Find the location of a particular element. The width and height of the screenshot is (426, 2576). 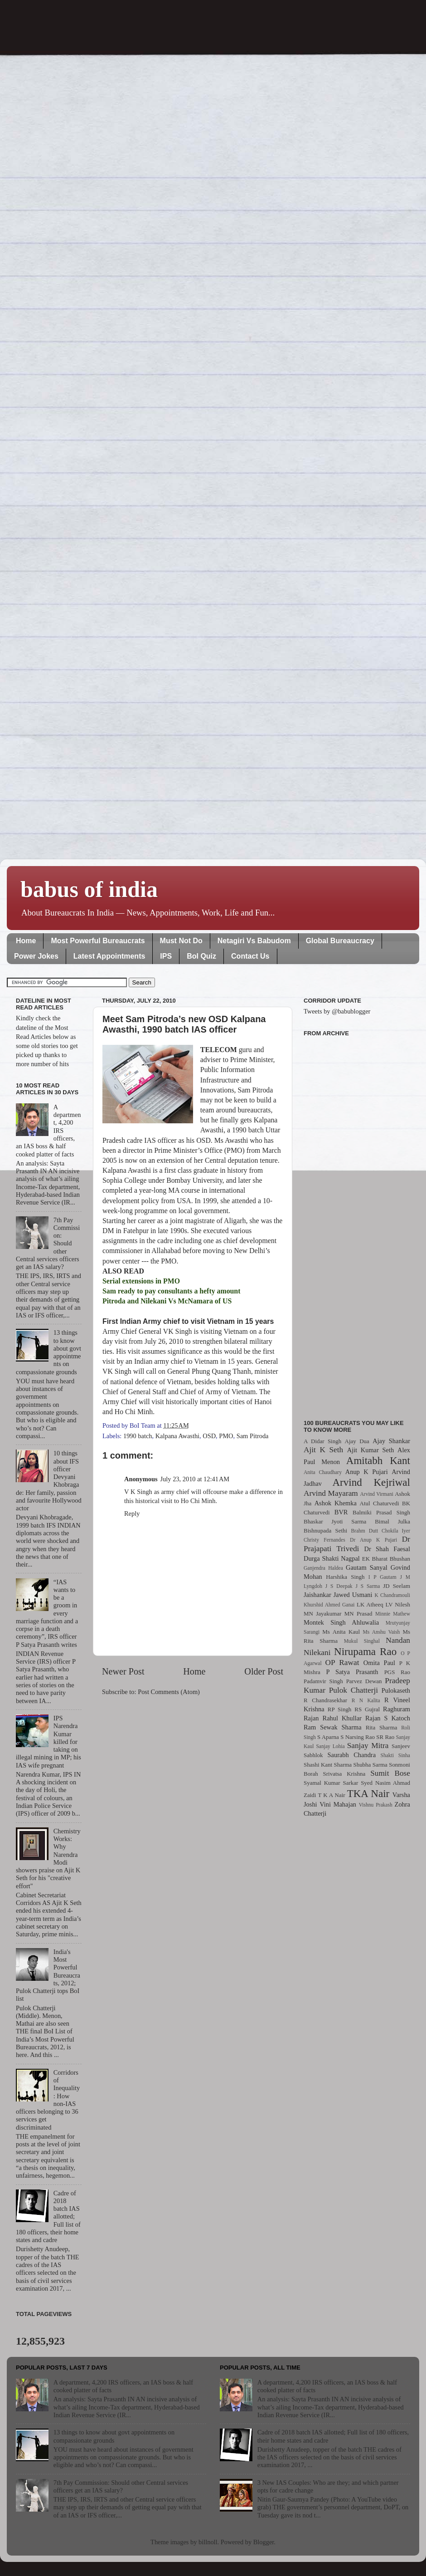

Bimal Julka is located at coordinates (392, 1521).